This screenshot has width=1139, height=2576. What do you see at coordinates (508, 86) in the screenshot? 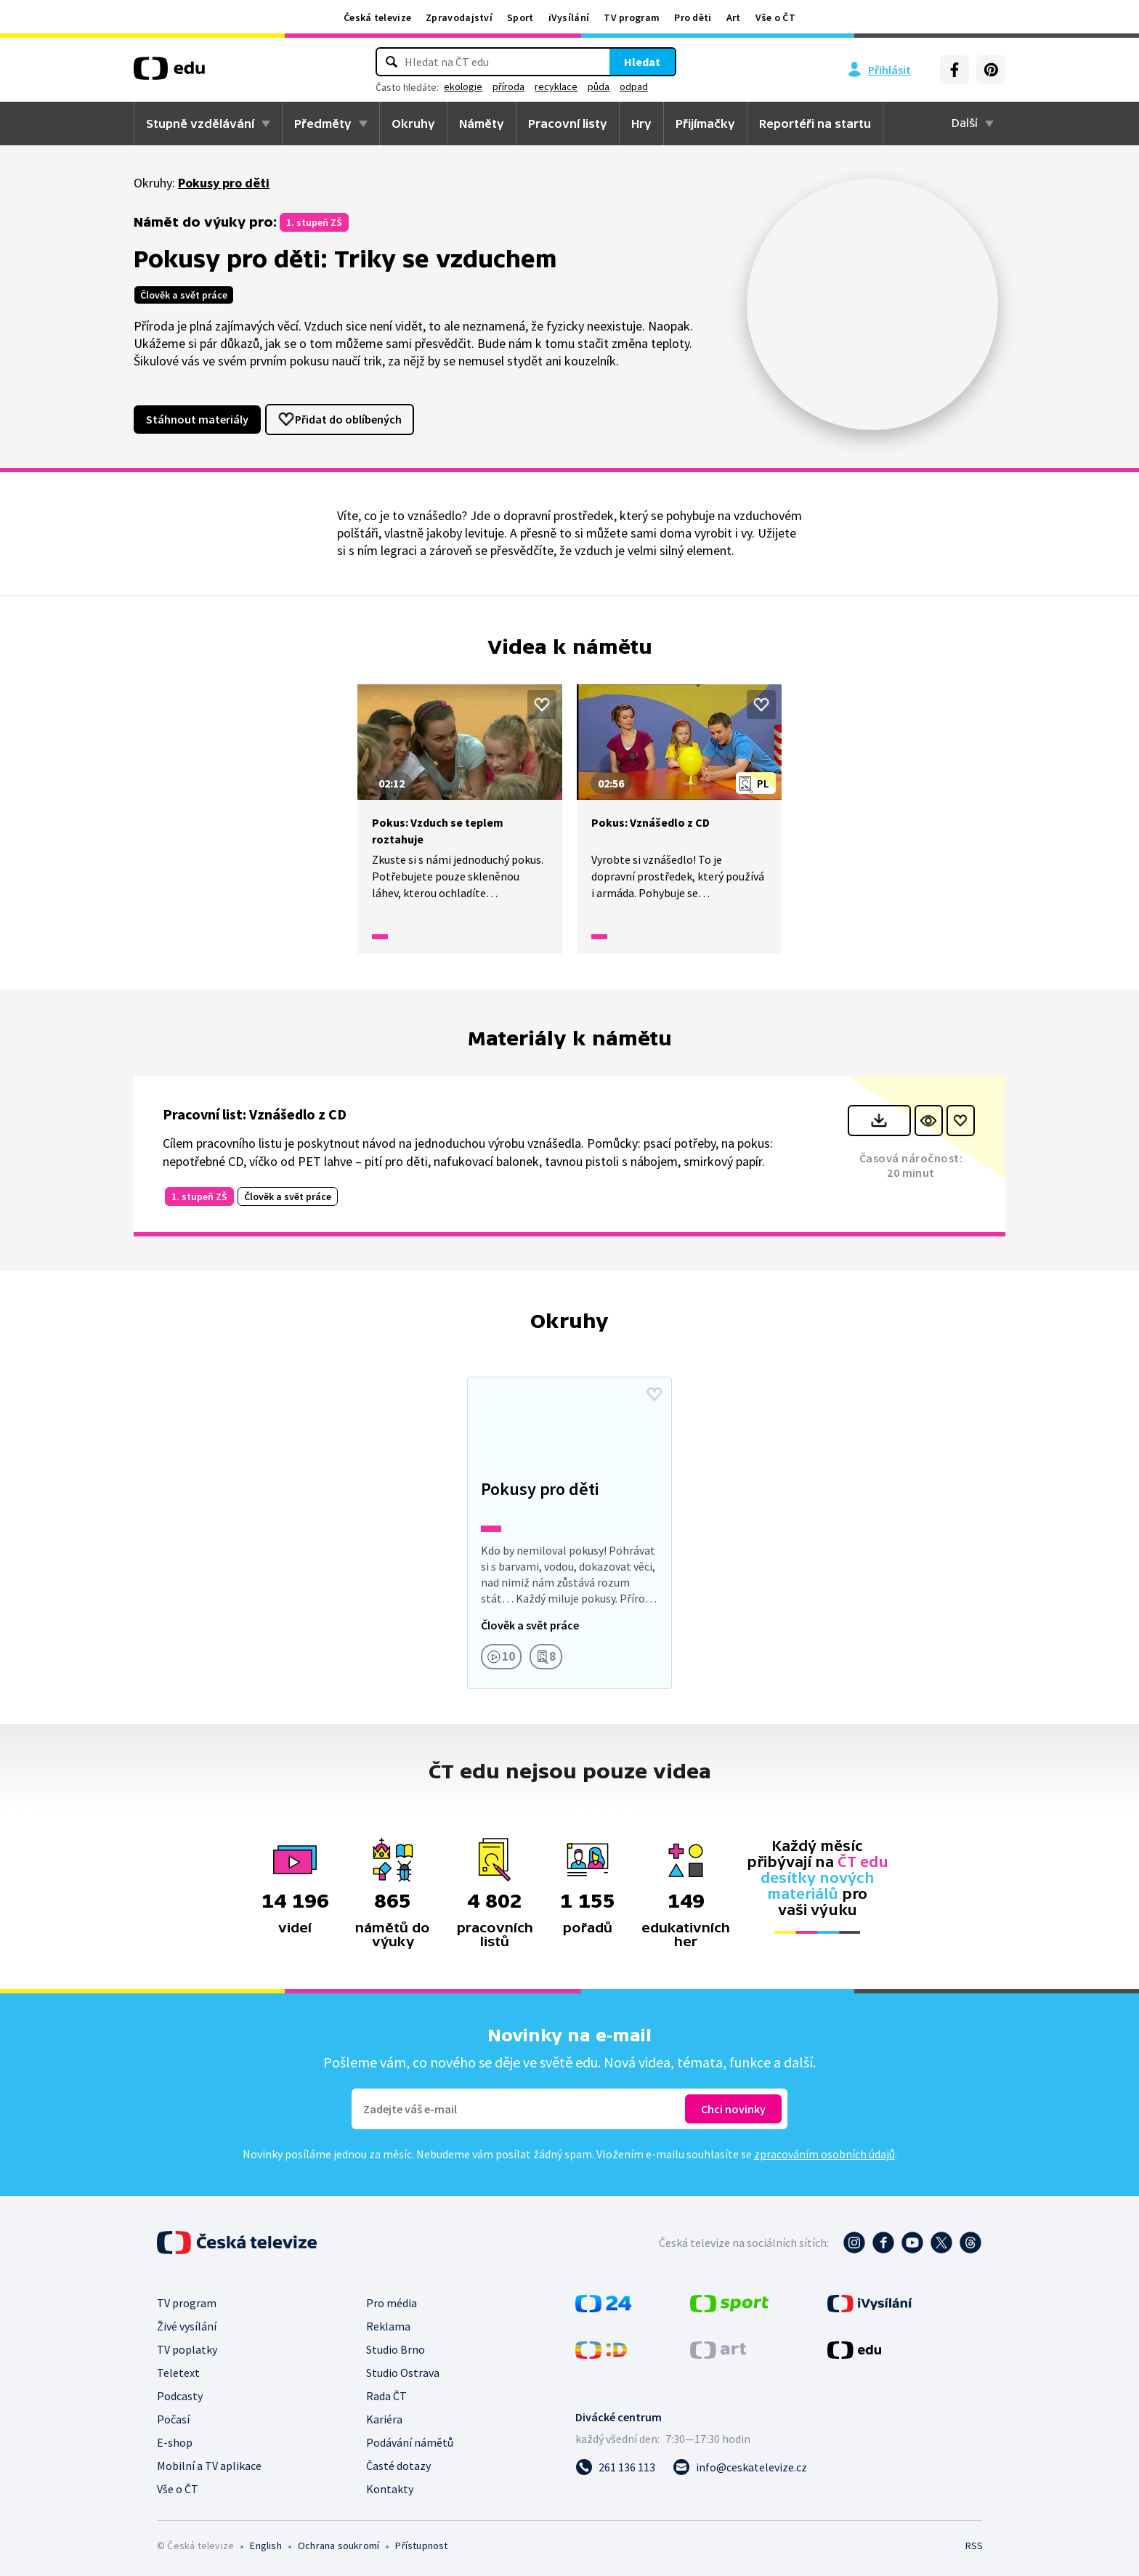
I see `příroda` at bounding box center [508, 86].